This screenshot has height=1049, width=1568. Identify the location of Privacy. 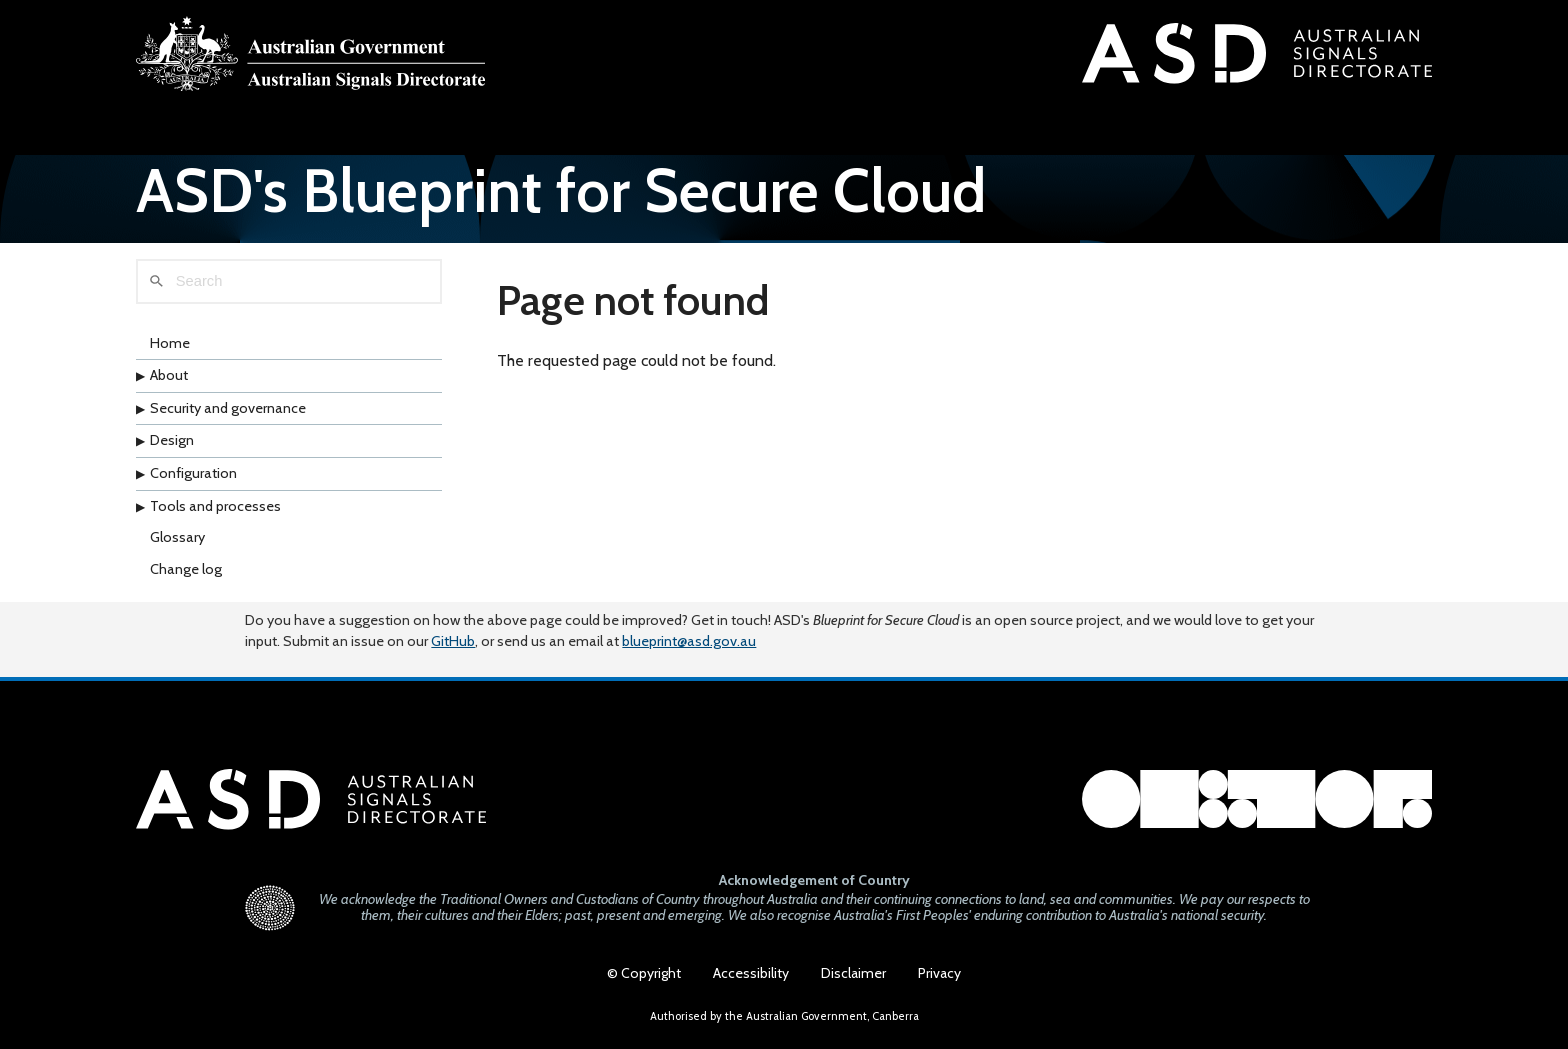
(939, 973).